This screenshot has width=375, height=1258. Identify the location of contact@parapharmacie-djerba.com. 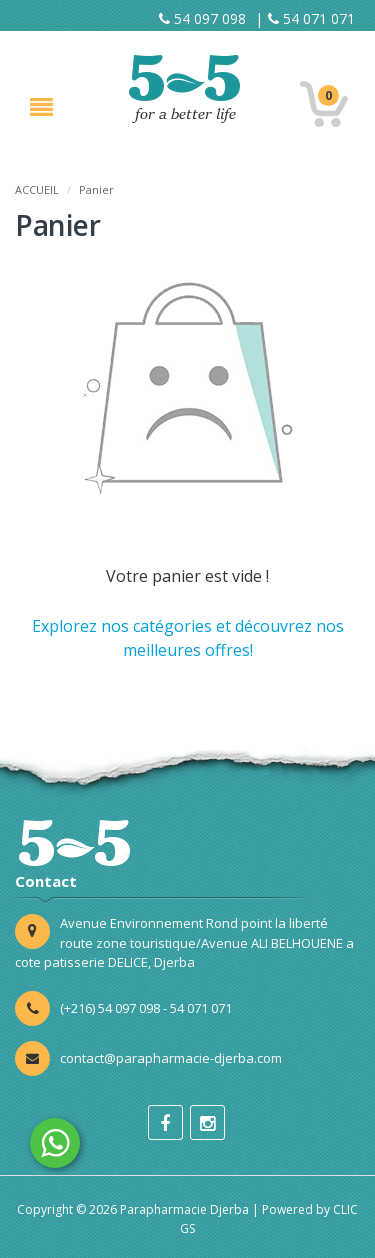
(171, 1058).